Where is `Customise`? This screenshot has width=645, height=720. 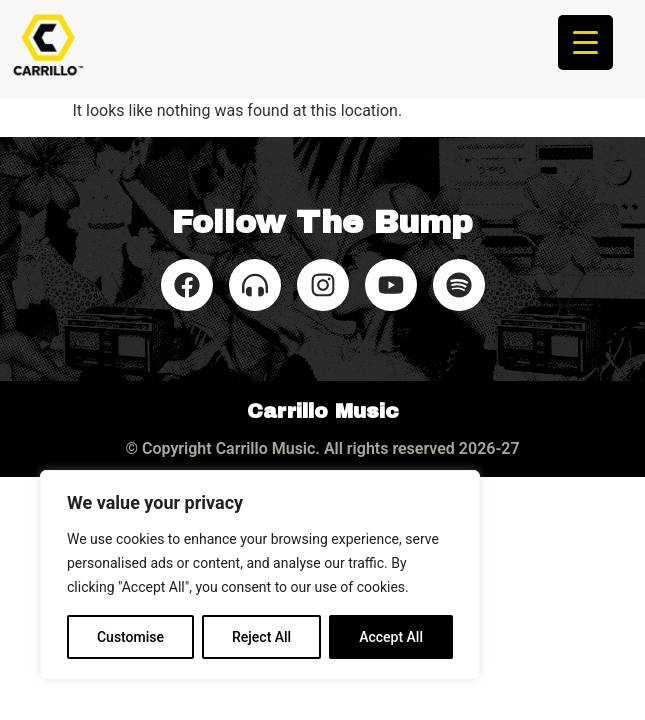
Customise is located at coordinates (130, 637).